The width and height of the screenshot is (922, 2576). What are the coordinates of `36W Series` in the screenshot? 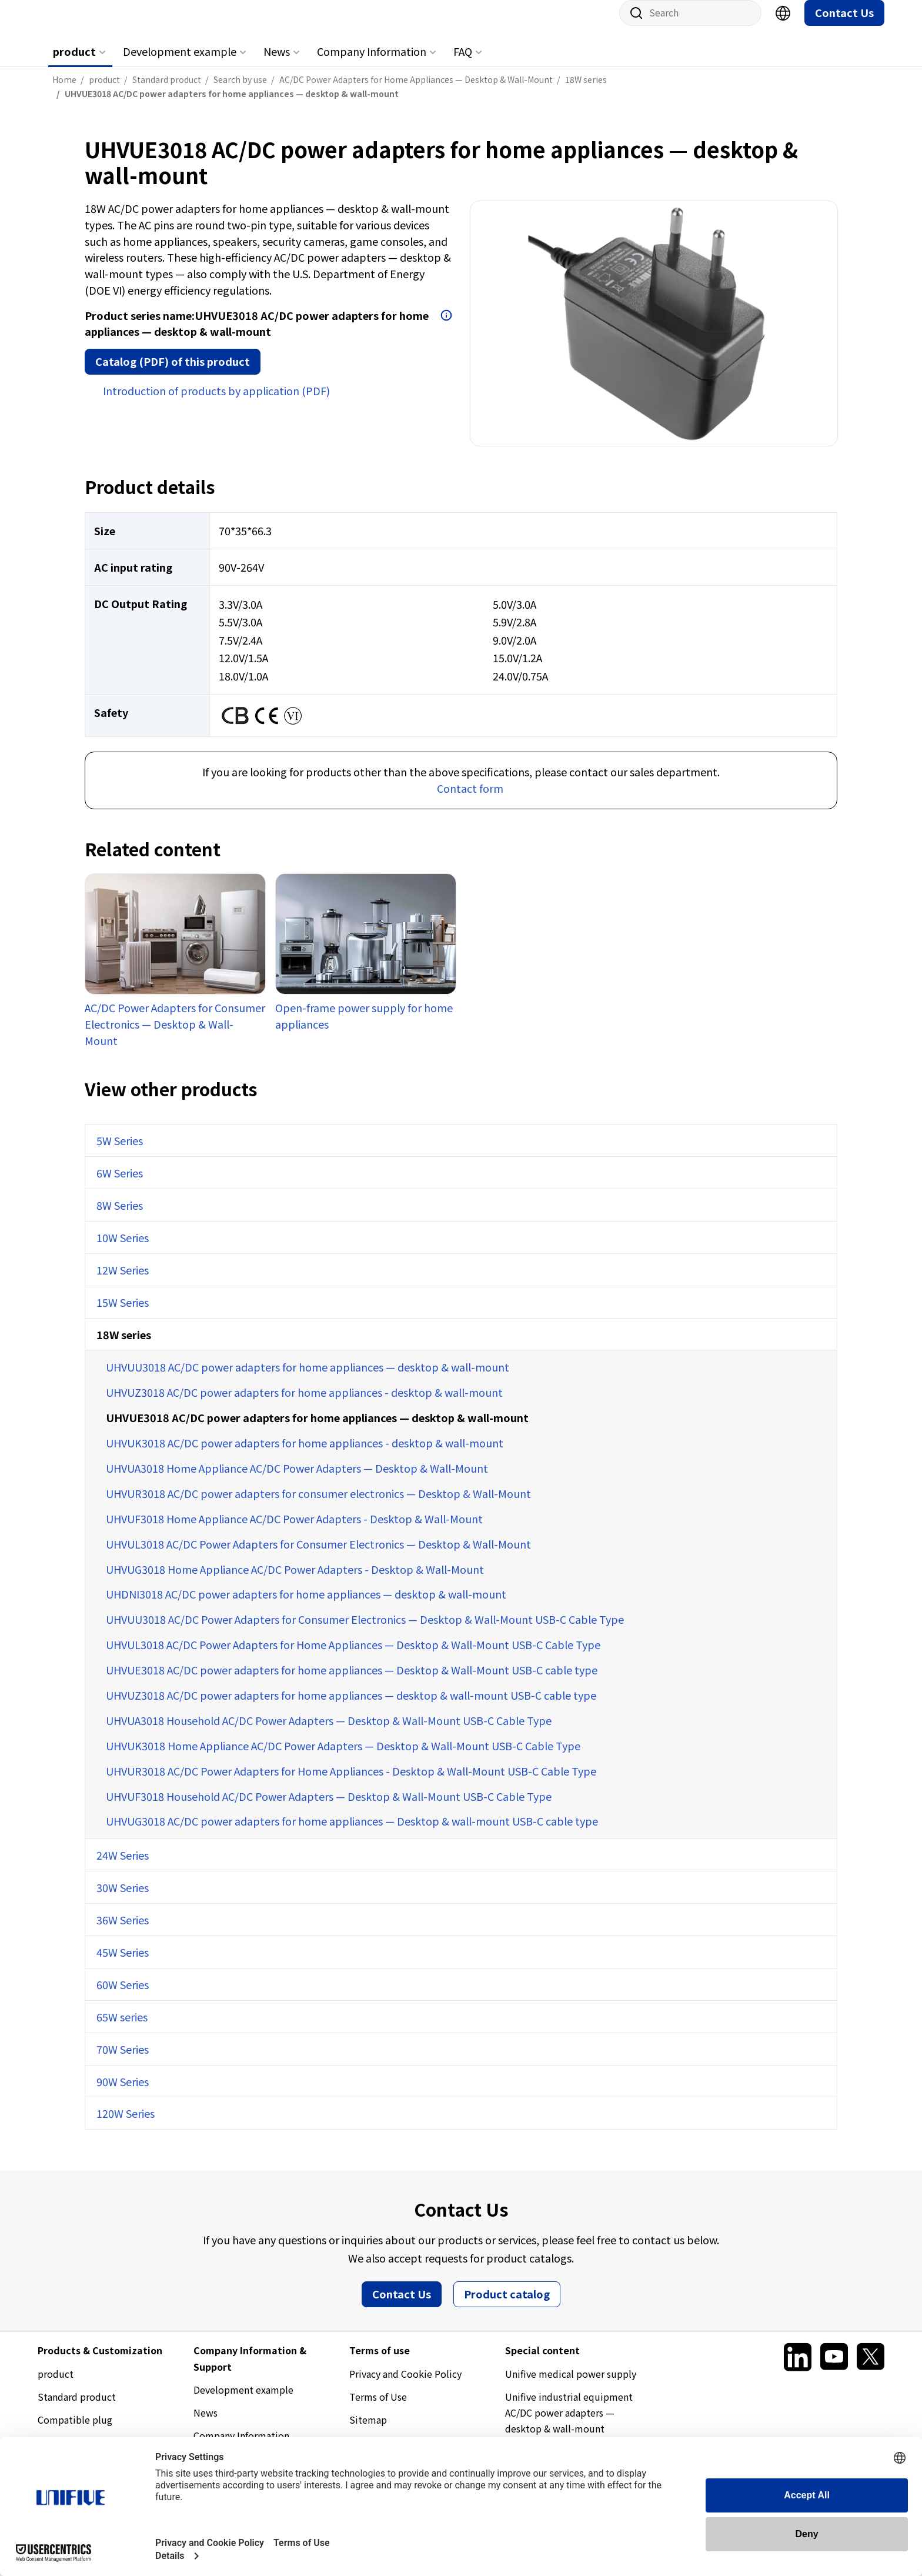 It's located at (122, 1931).